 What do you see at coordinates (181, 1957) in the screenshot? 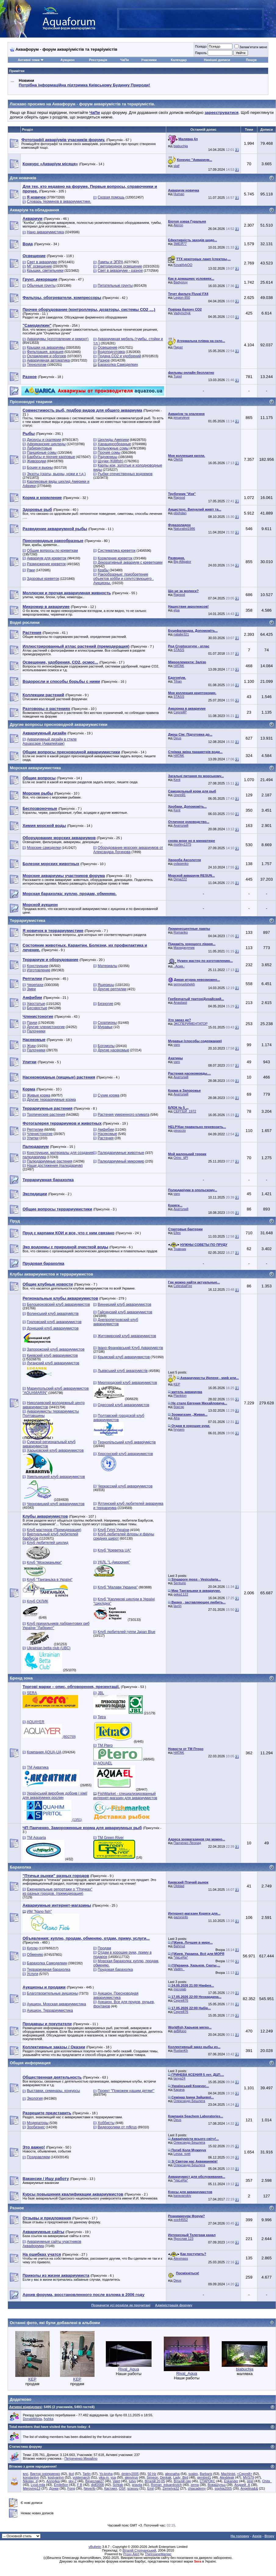
I see `*VaLeRa*` at bounding box center [181, 1957].